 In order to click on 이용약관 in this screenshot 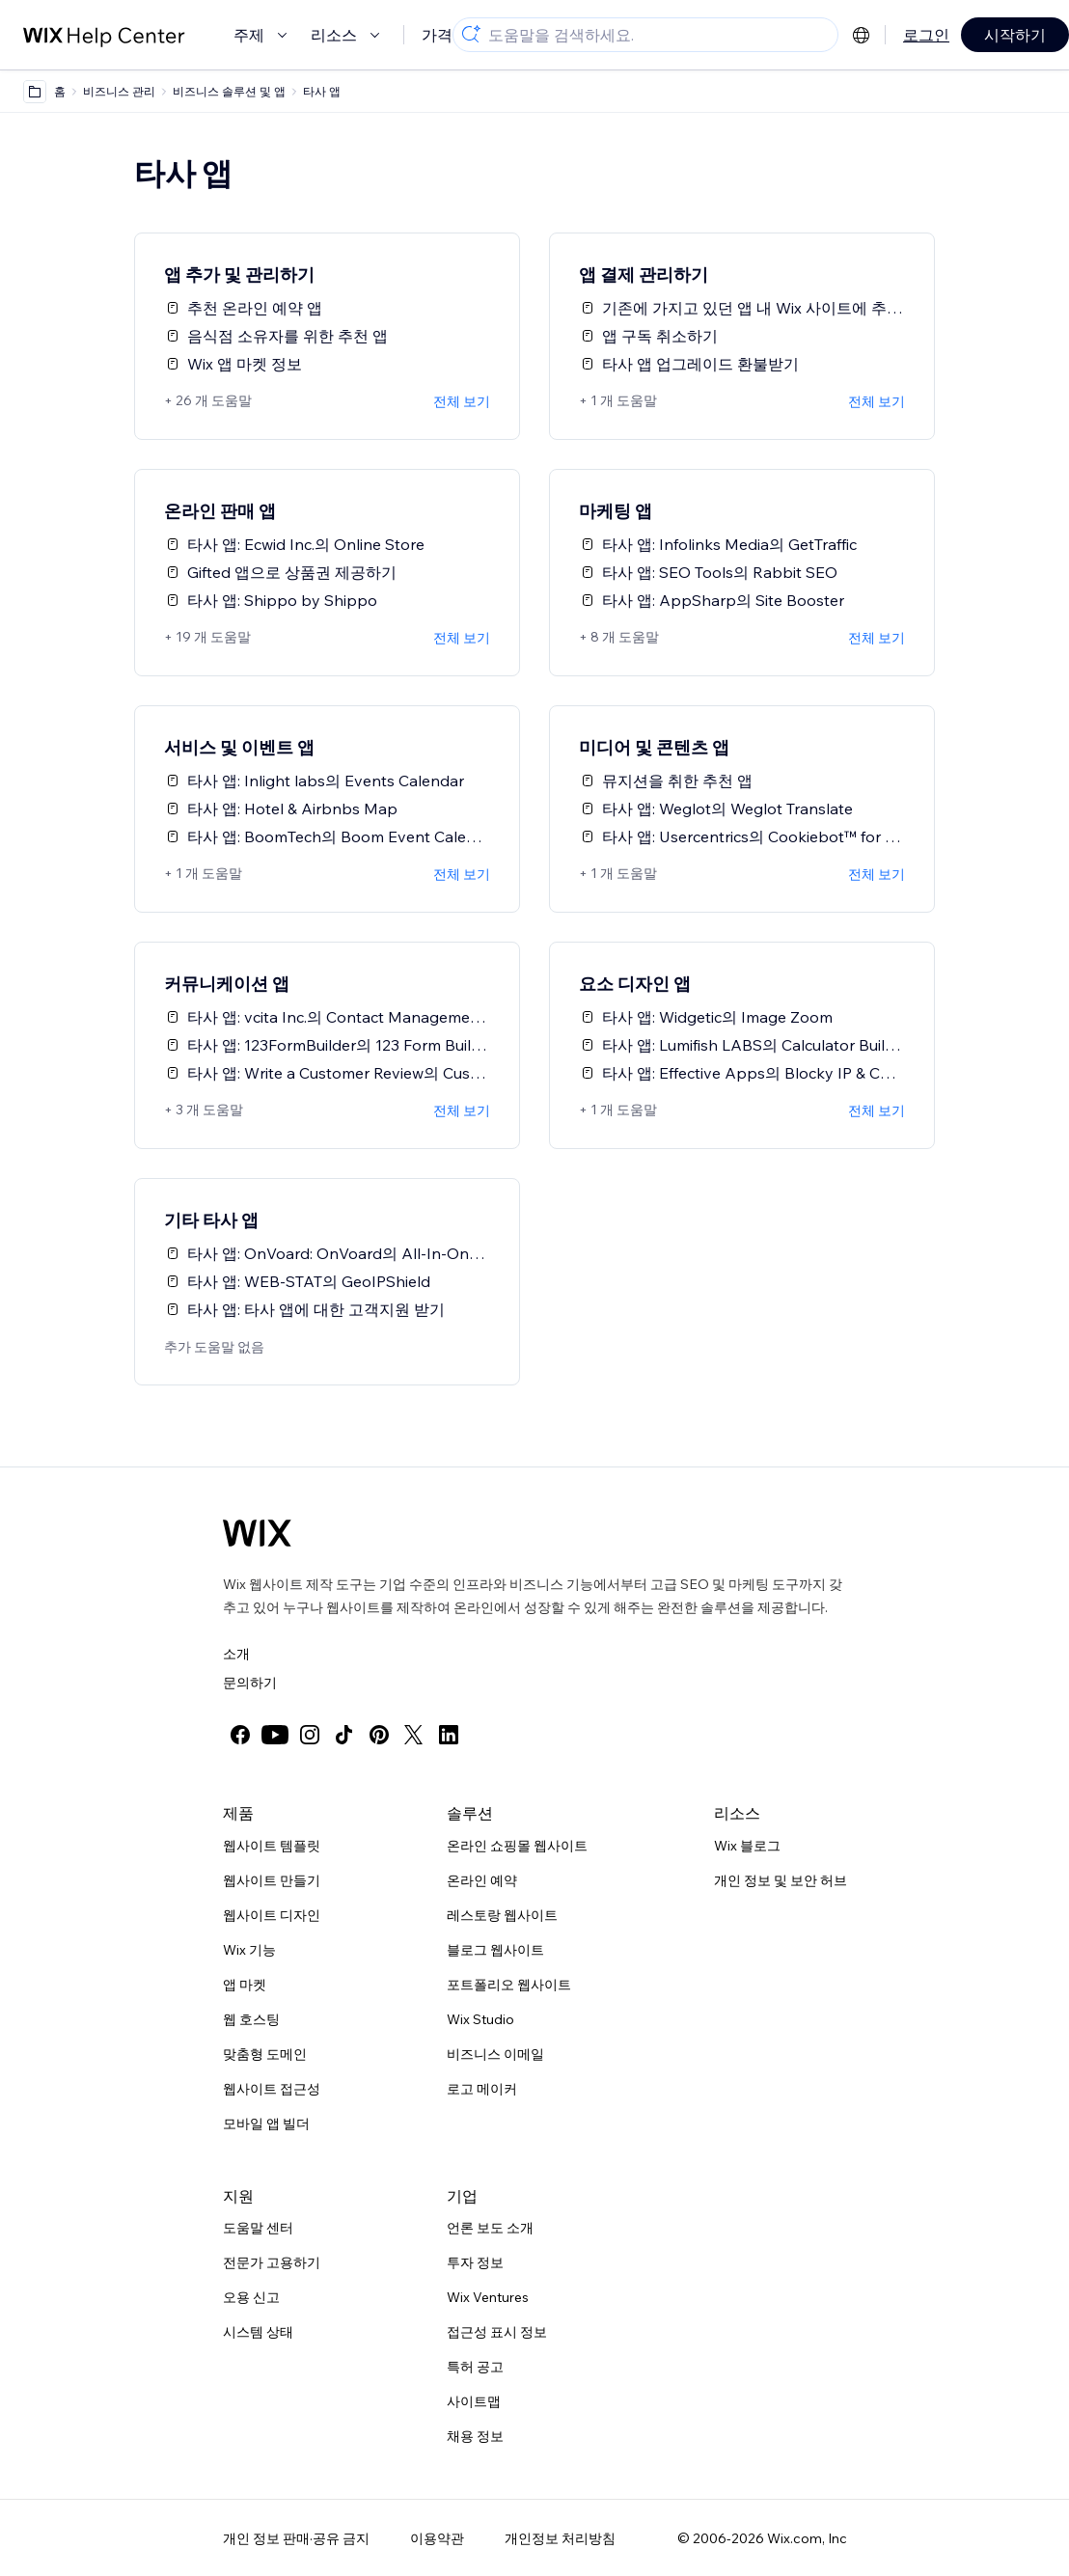, I will do `click(437, 2538)`.